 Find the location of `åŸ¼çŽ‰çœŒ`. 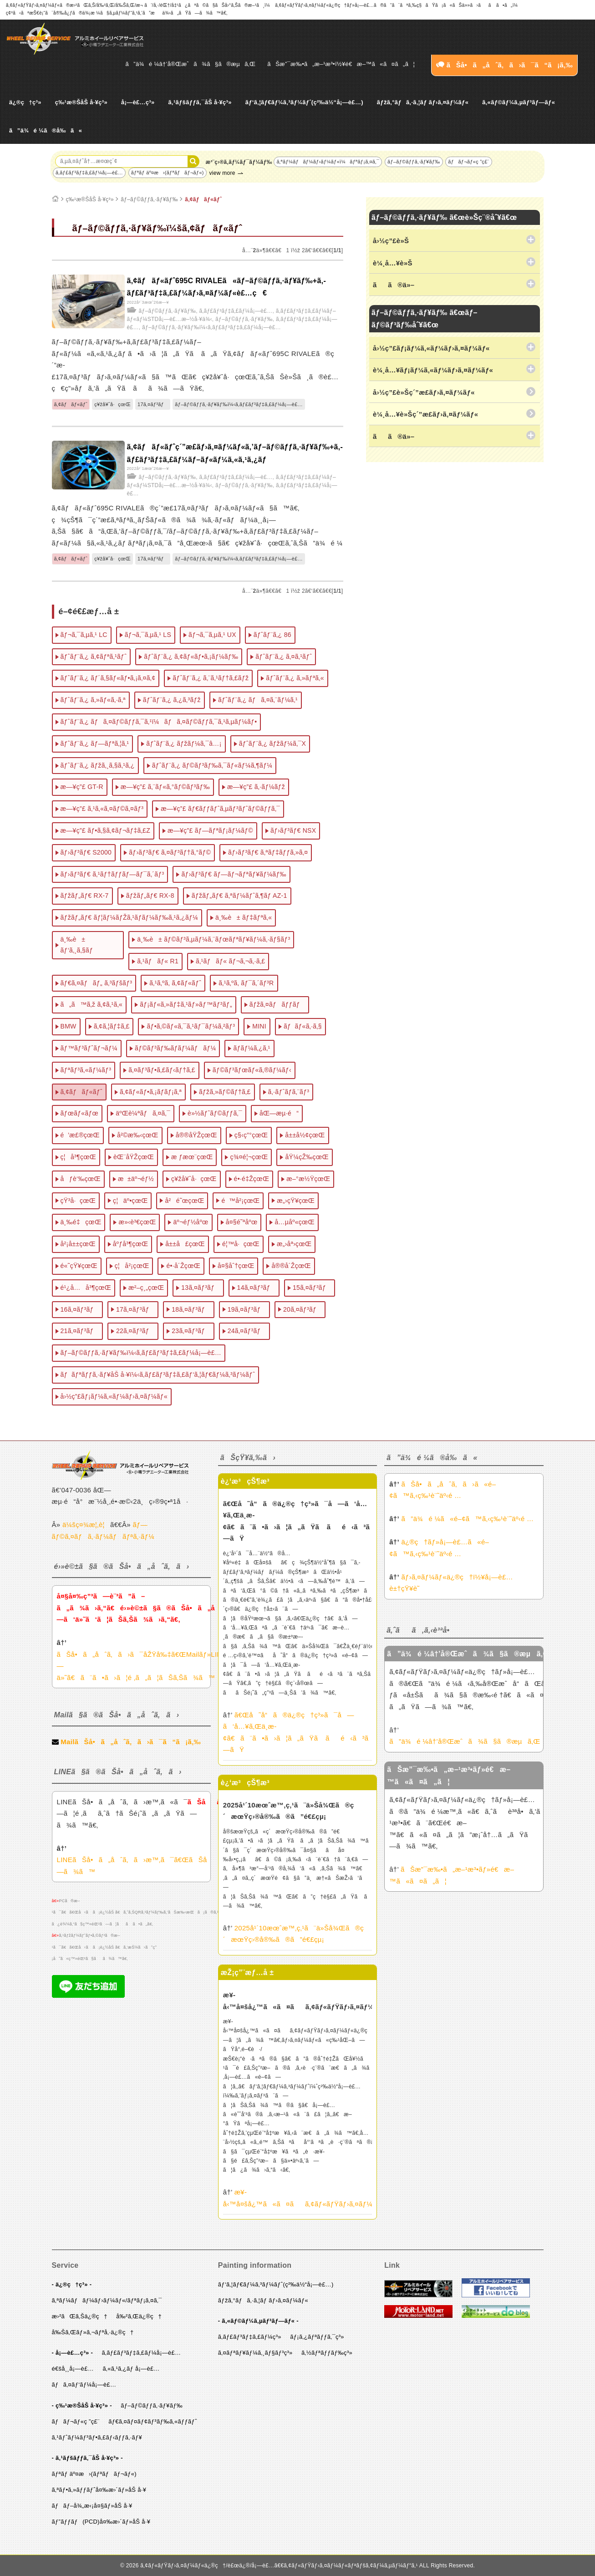

åŸ¼çŽ‰çœŒ is located at coordinates (306, 1157).